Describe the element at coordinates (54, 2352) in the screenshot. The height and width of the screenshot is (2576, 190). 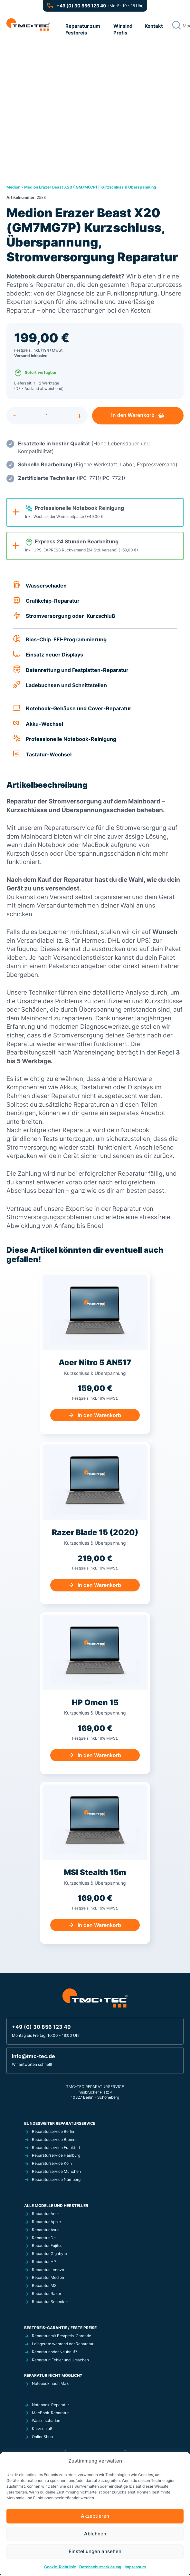
I see `Reparatur oder Neukauf?` at that location.